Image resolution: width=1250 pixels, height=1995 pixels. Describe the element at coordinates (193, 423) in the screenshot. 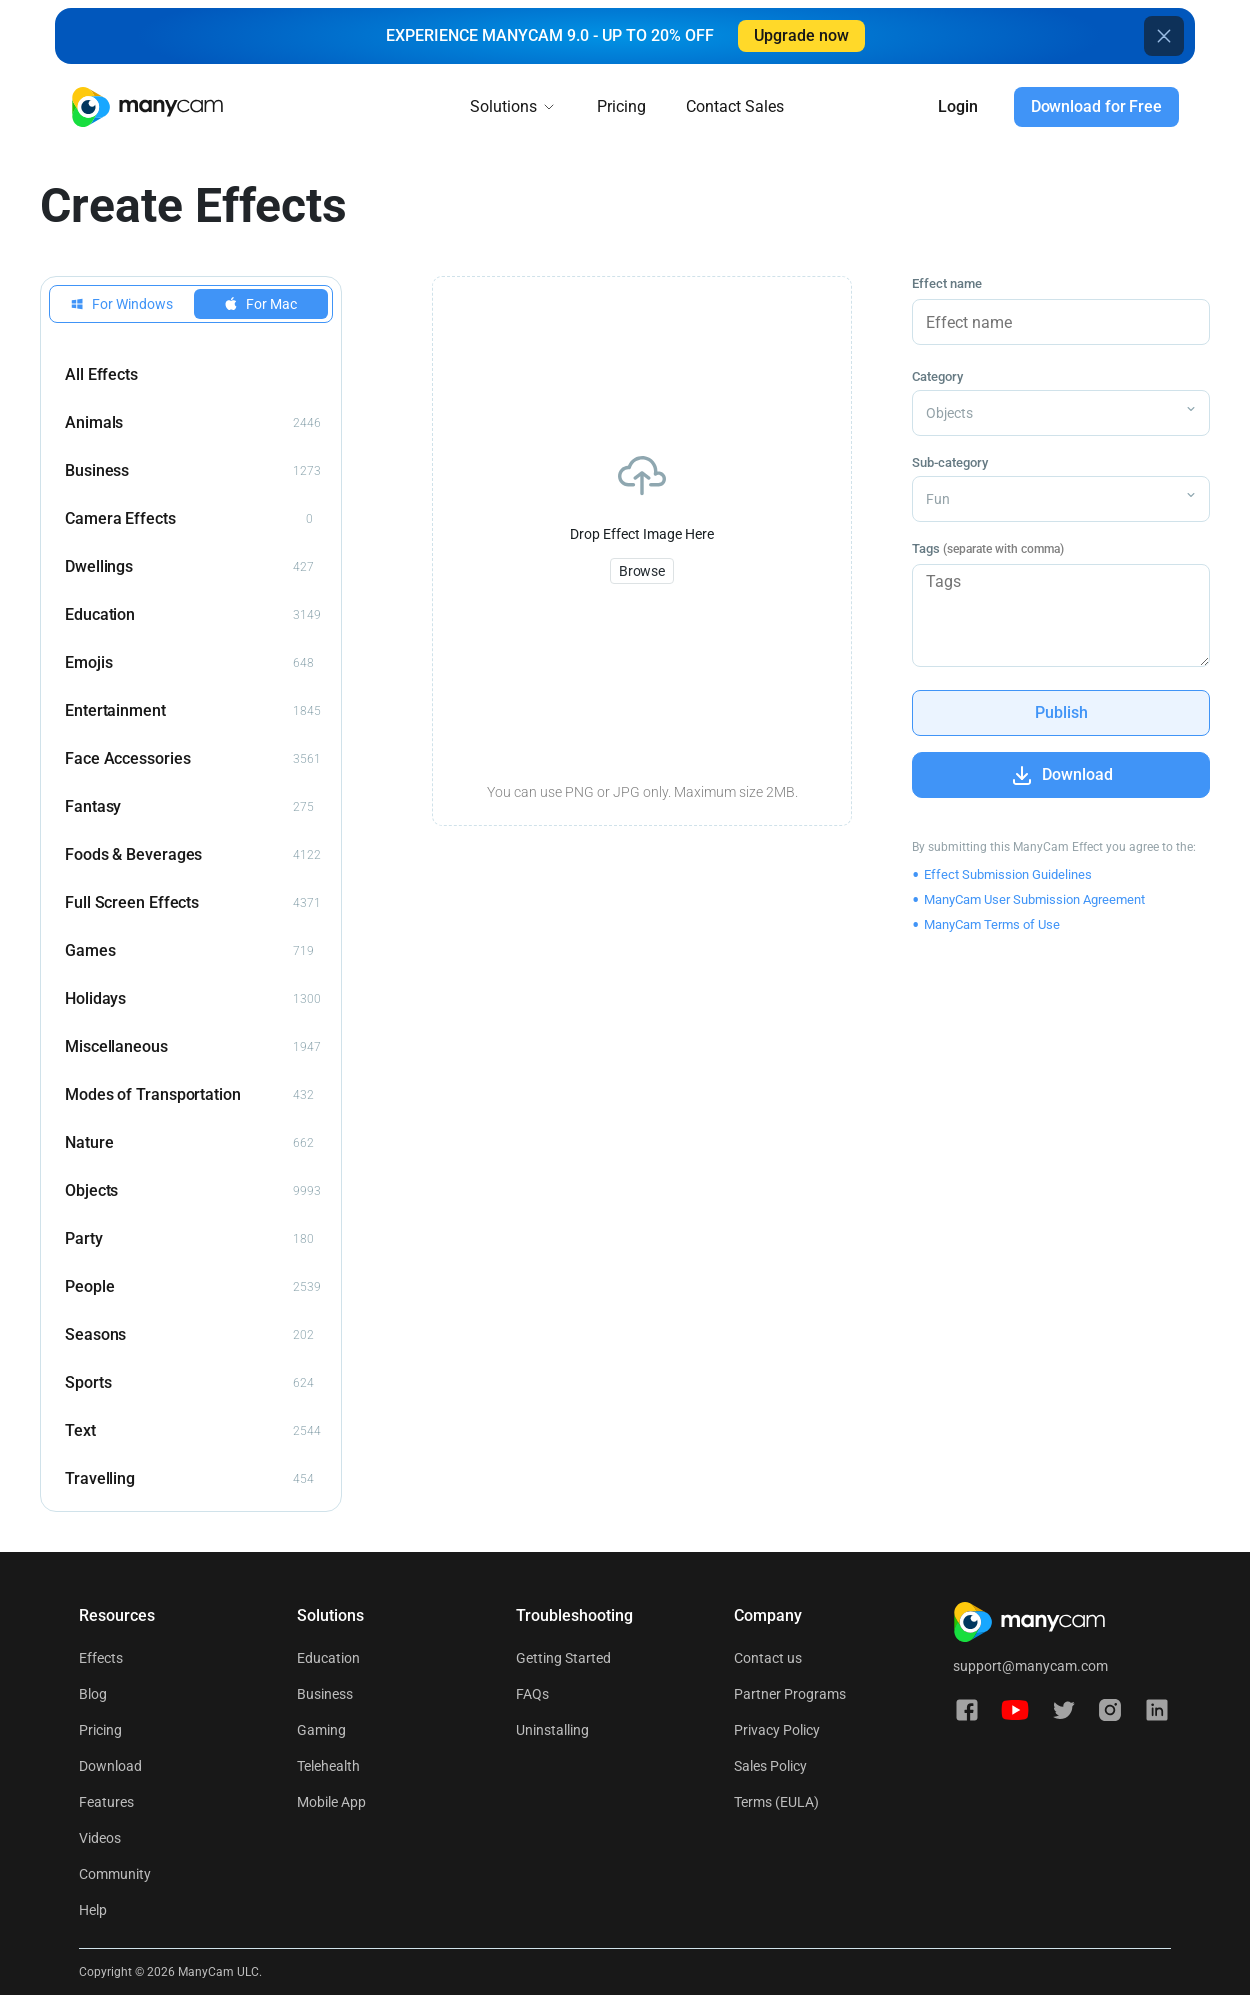

I see `Animals` at that location.